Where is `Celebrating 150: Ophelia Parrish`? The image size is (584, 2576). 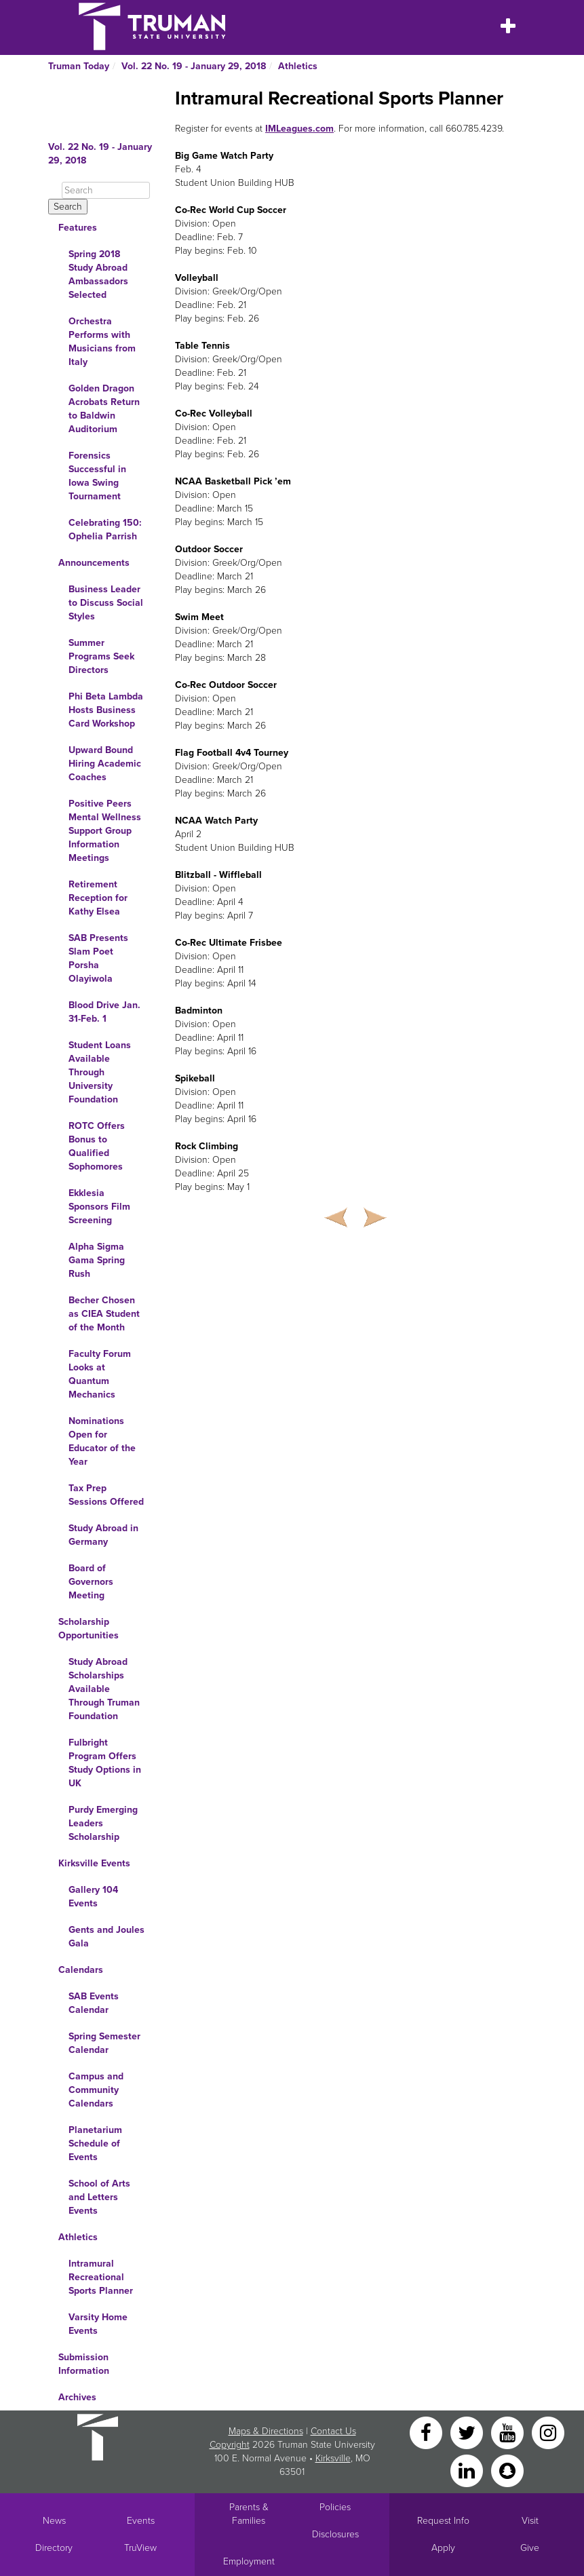
Celebrating 150: Ophelia Parrish is located at coordinates (105, 529).